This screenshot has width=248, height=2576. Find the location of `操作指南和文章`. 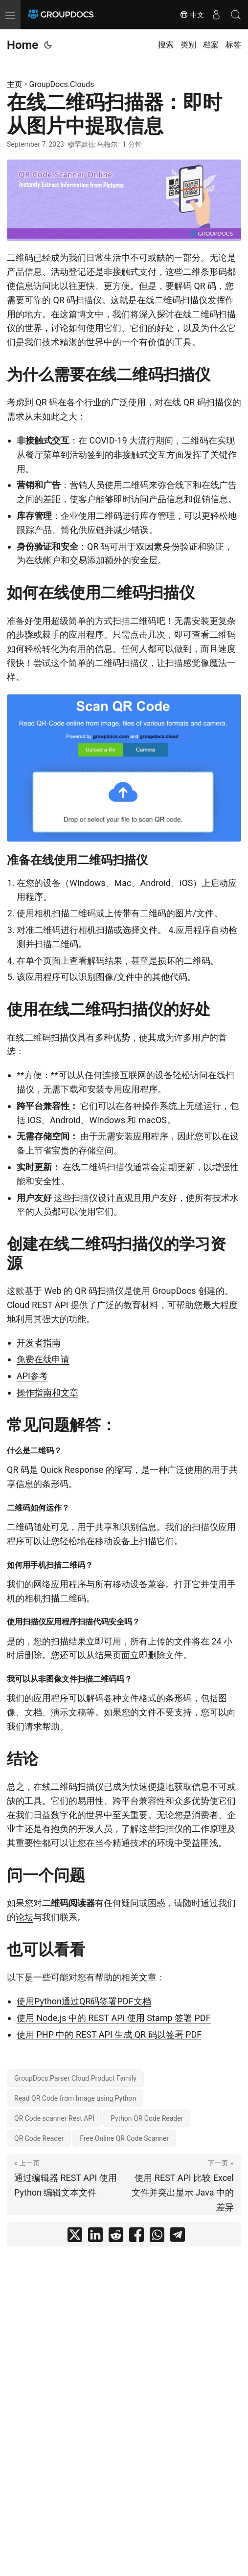

操作指南和文章 is located at coordinates (47, 1392).